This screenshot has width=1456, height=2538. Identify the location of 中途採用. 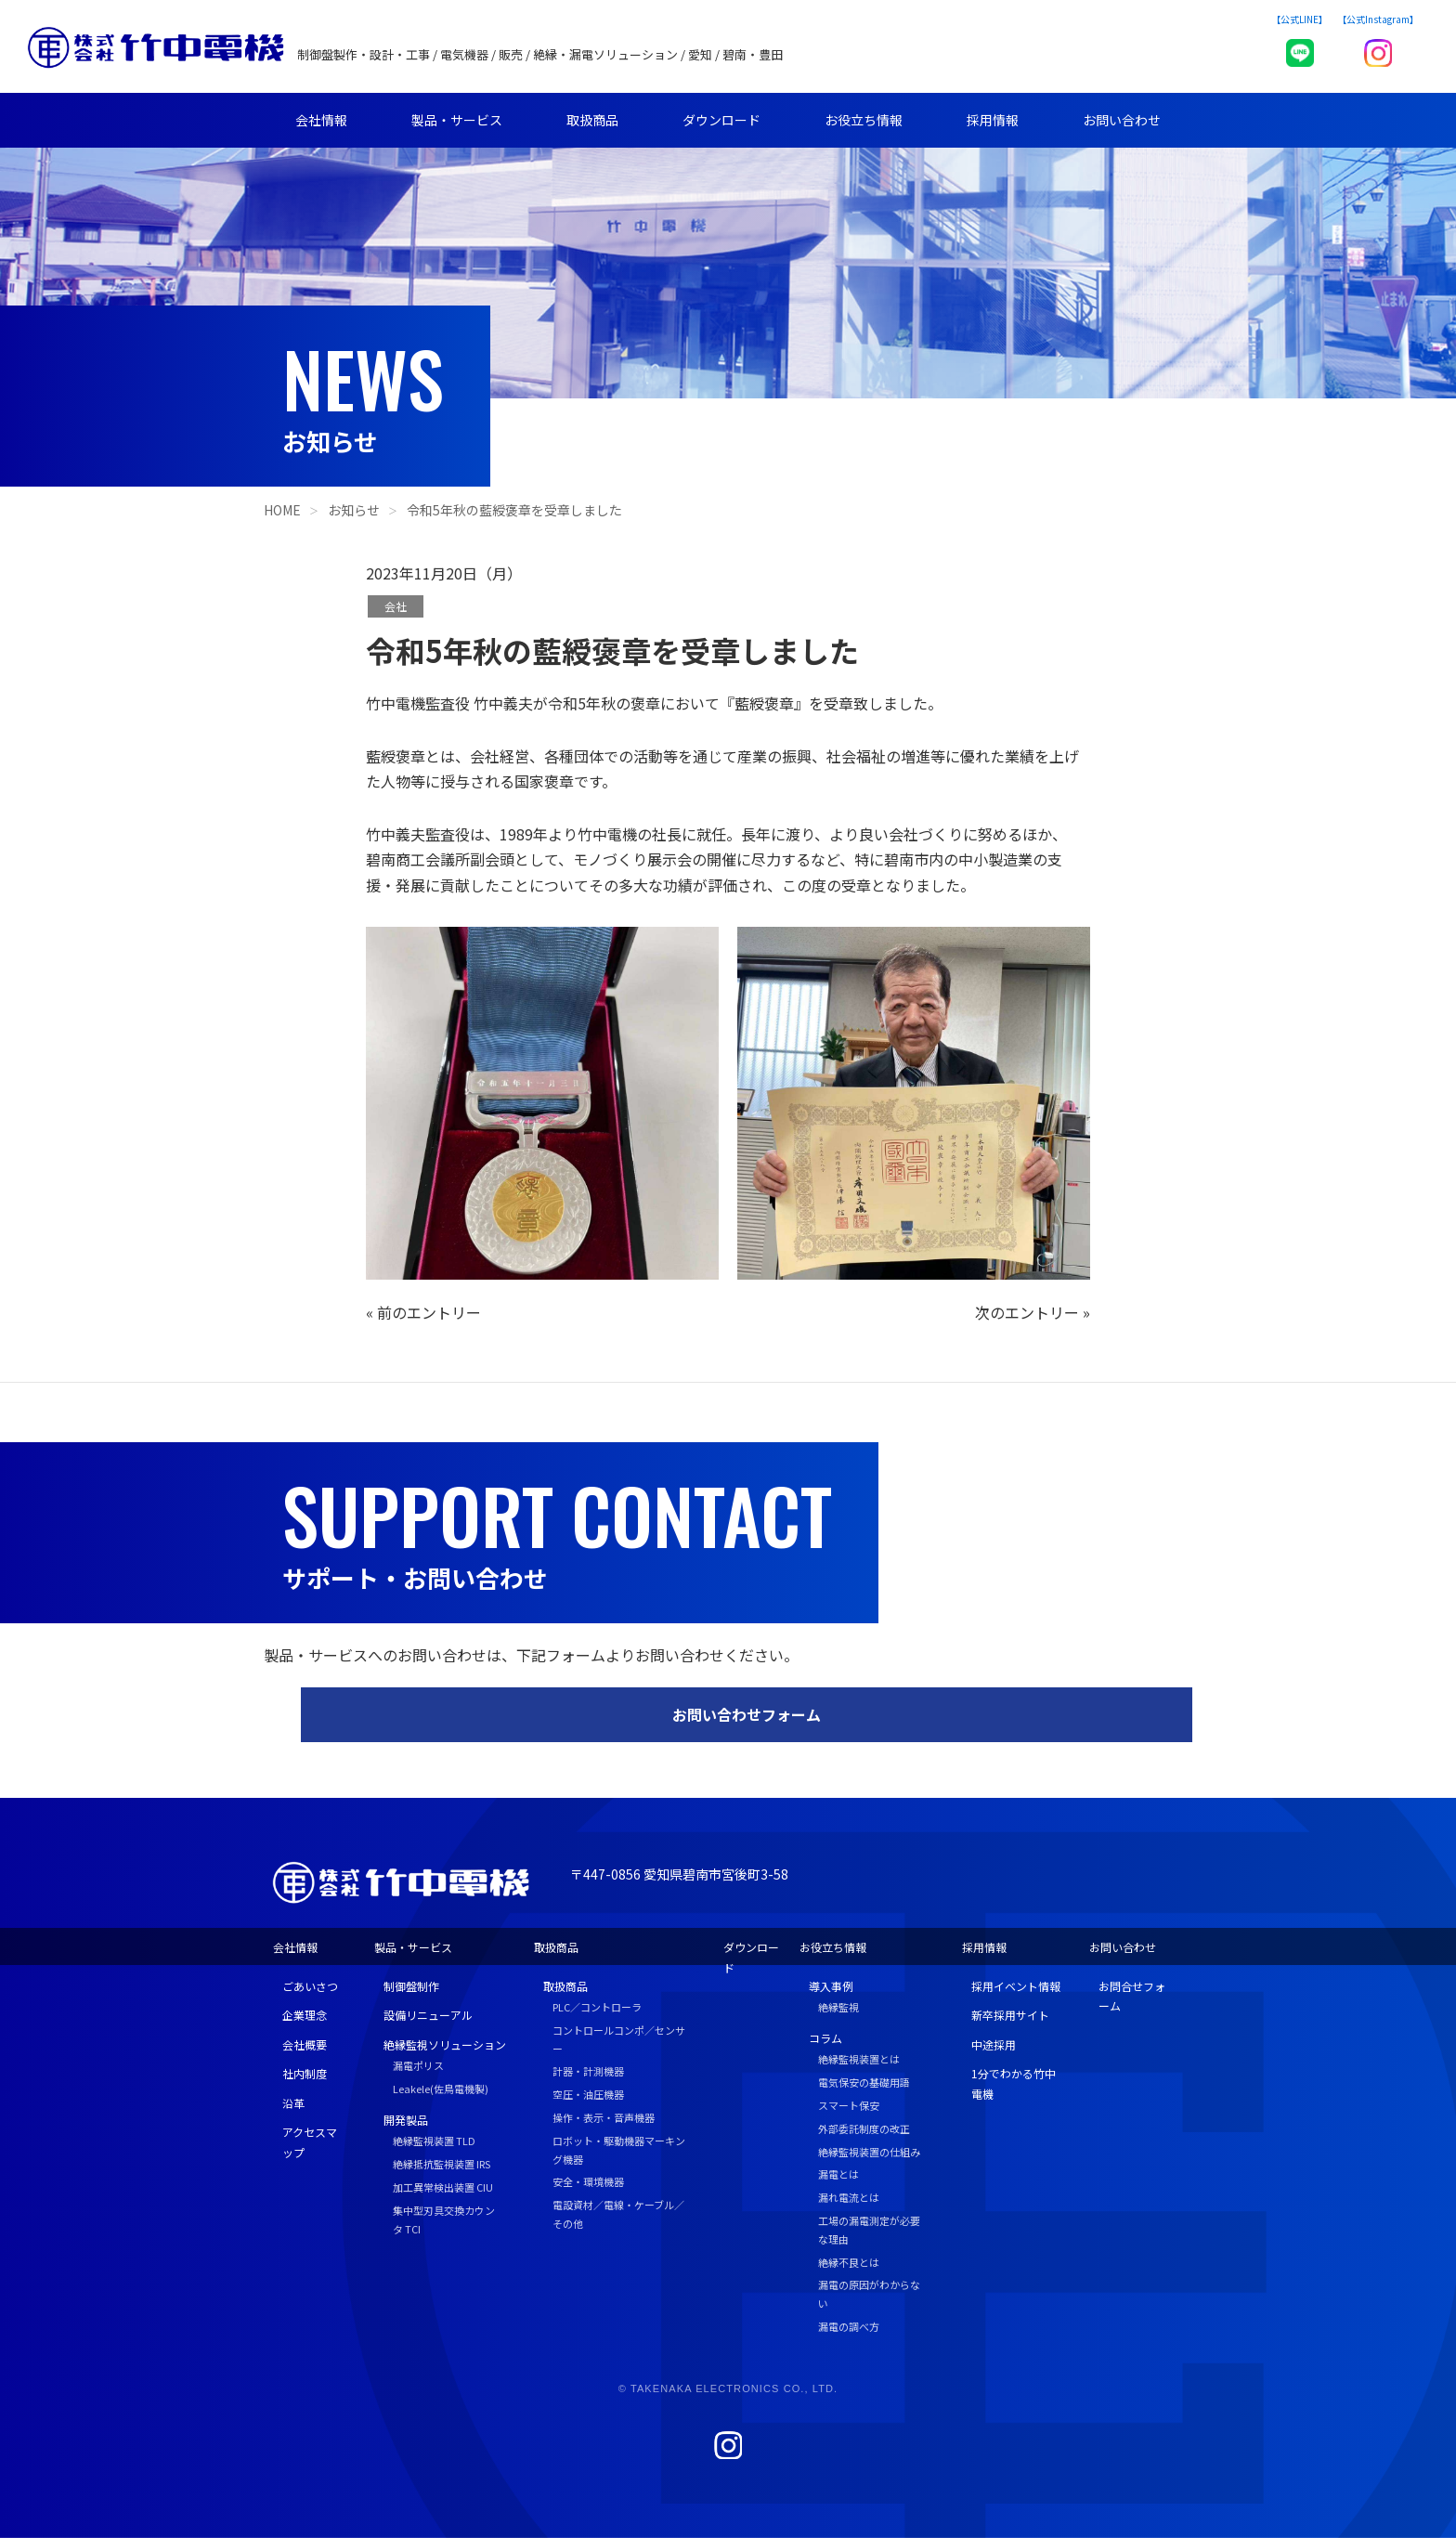
(993, 2044).